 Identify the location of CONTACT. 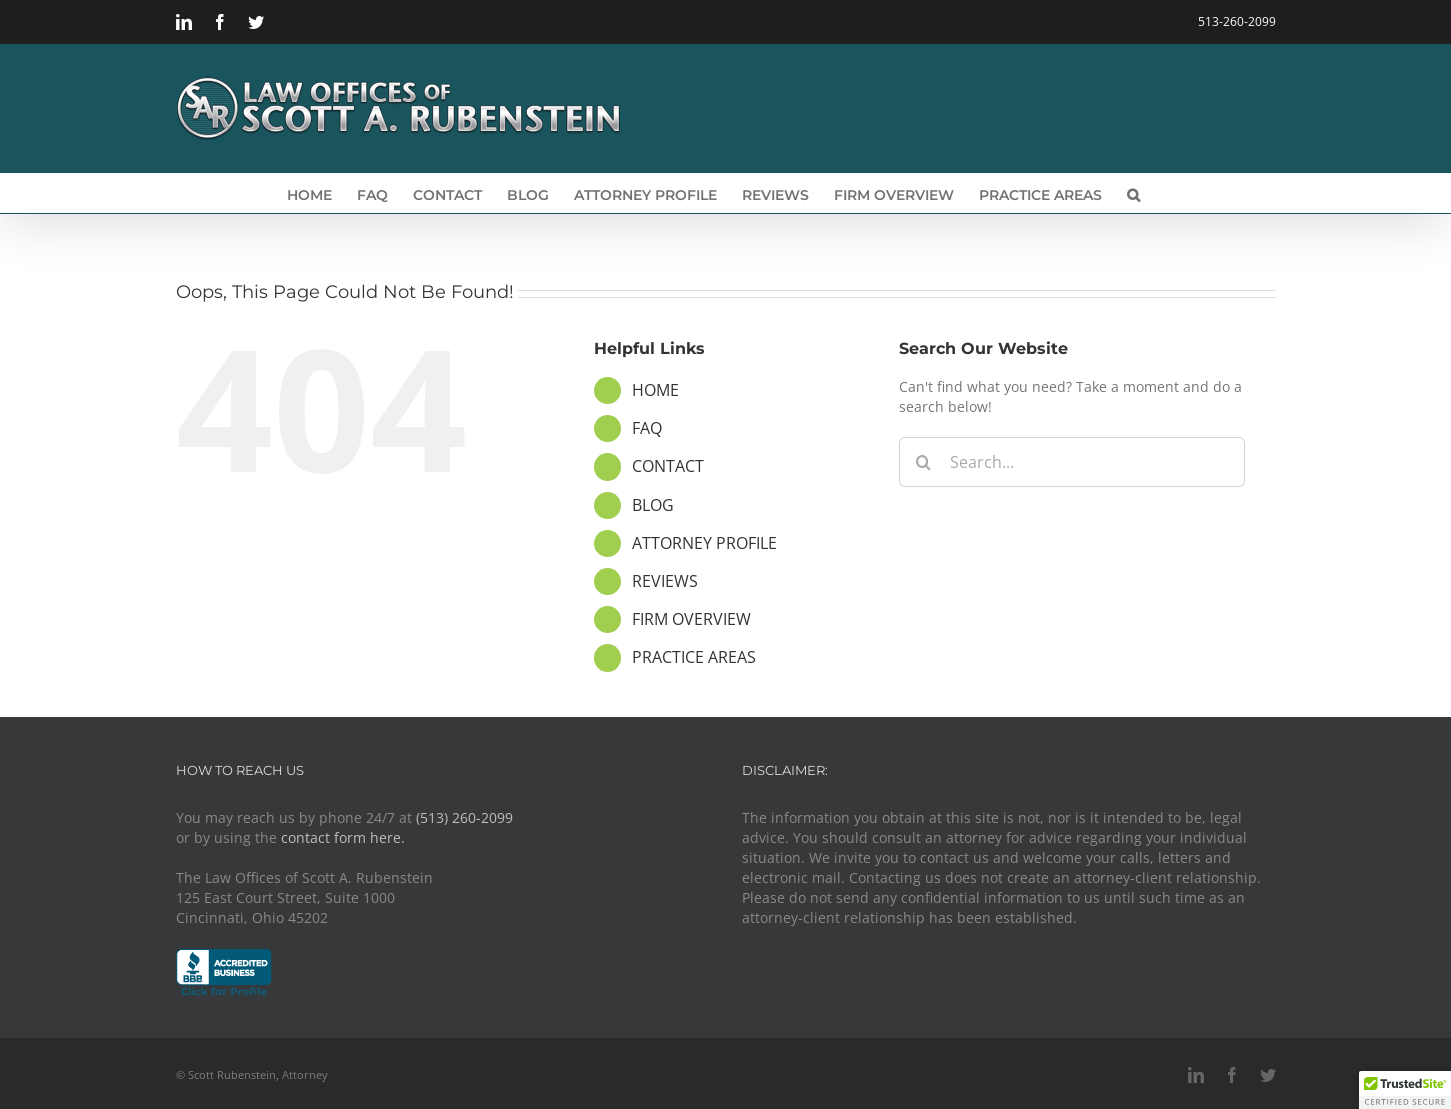
(668, 466).